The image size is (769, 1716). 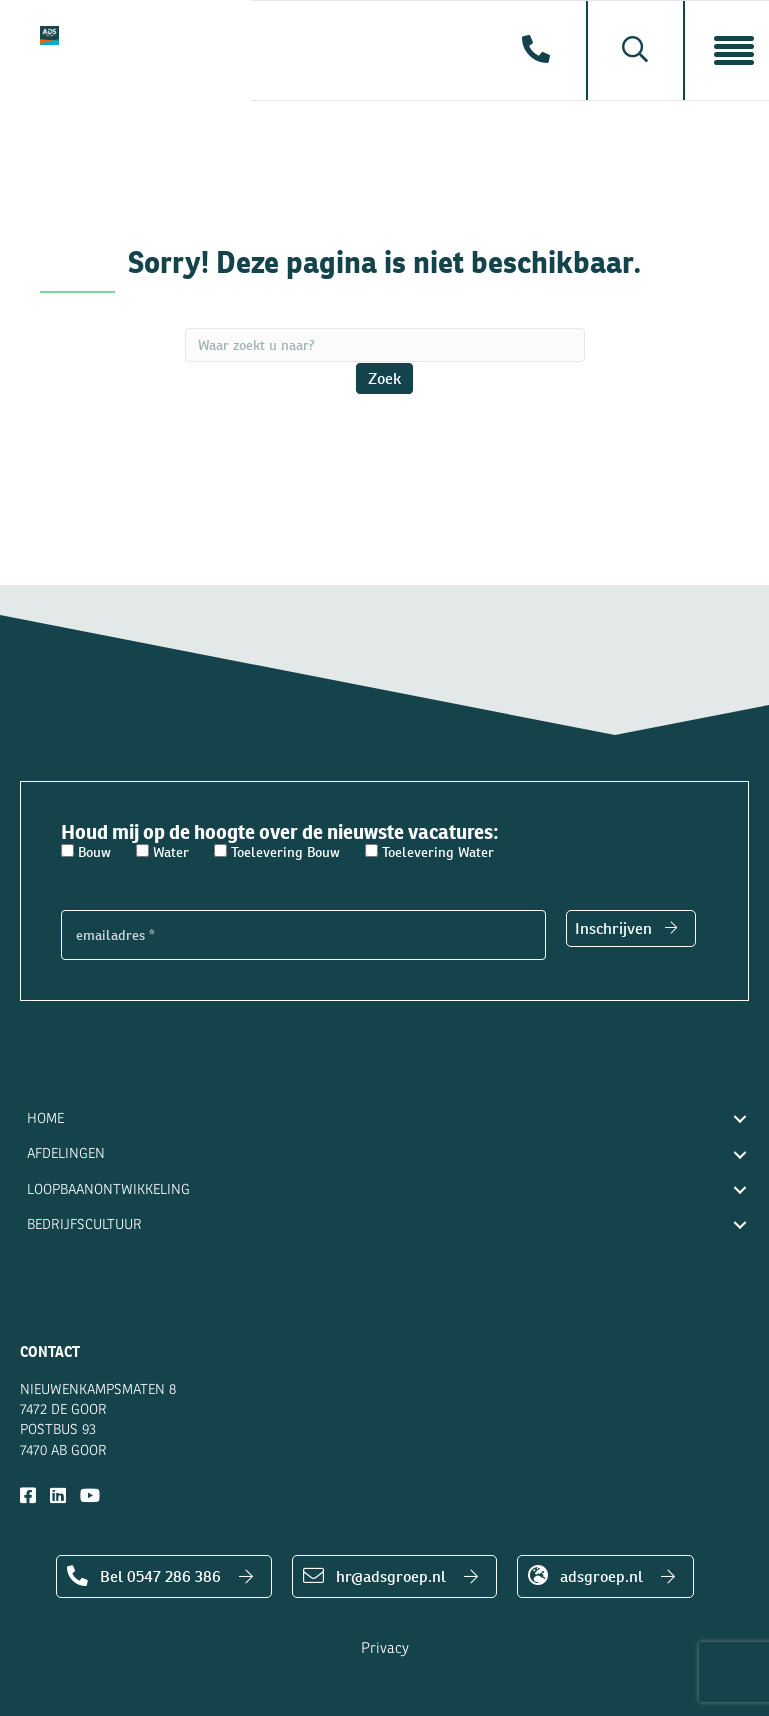 I want to click on Afdelingen, so click(x=66, y=1153).